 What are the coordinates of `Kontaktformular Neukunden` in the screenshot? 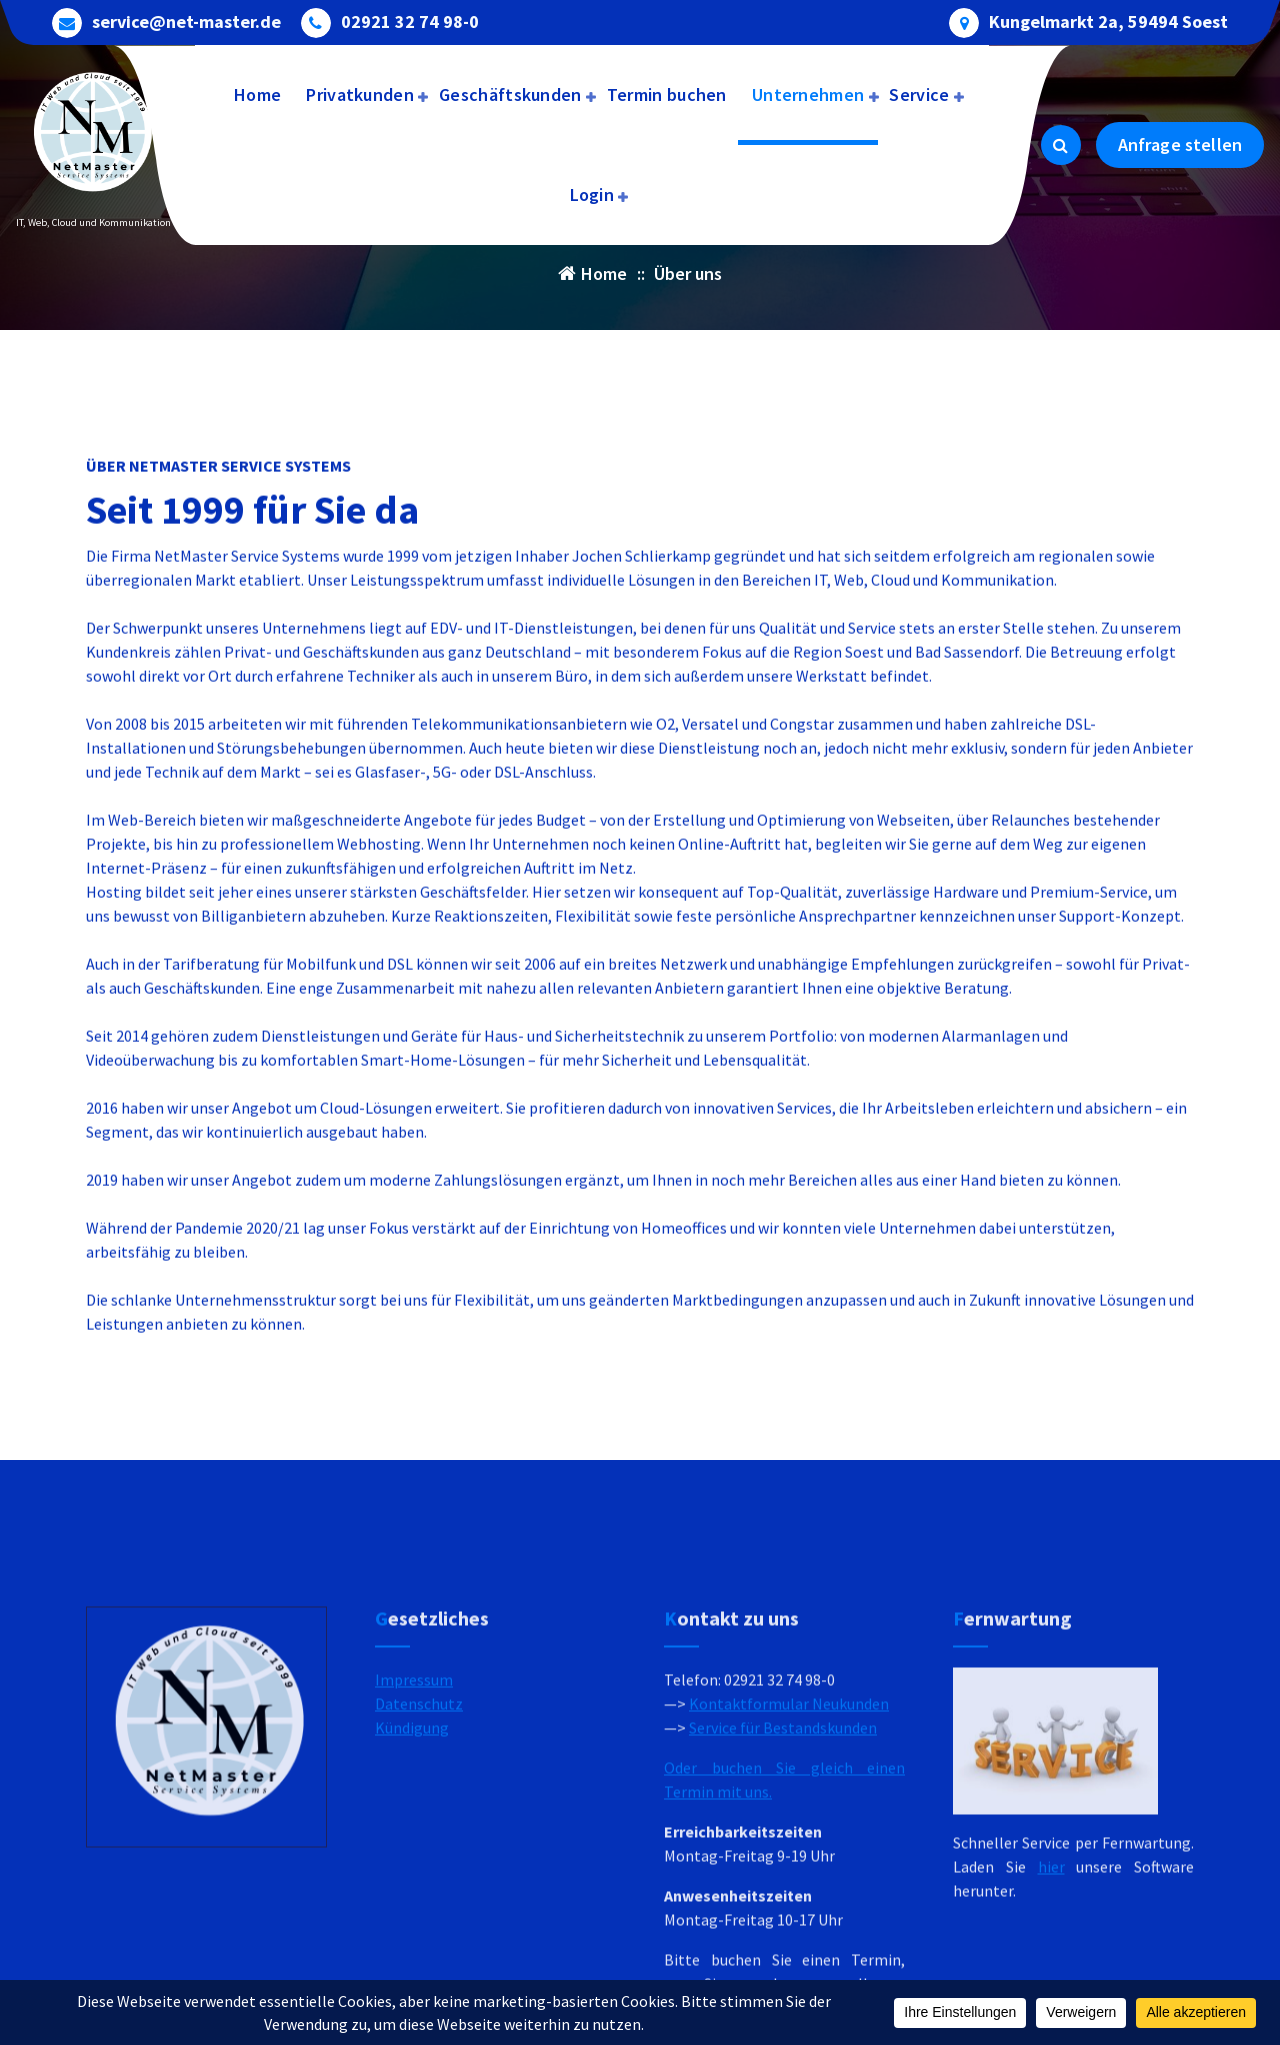 It's located at (789, 1882).